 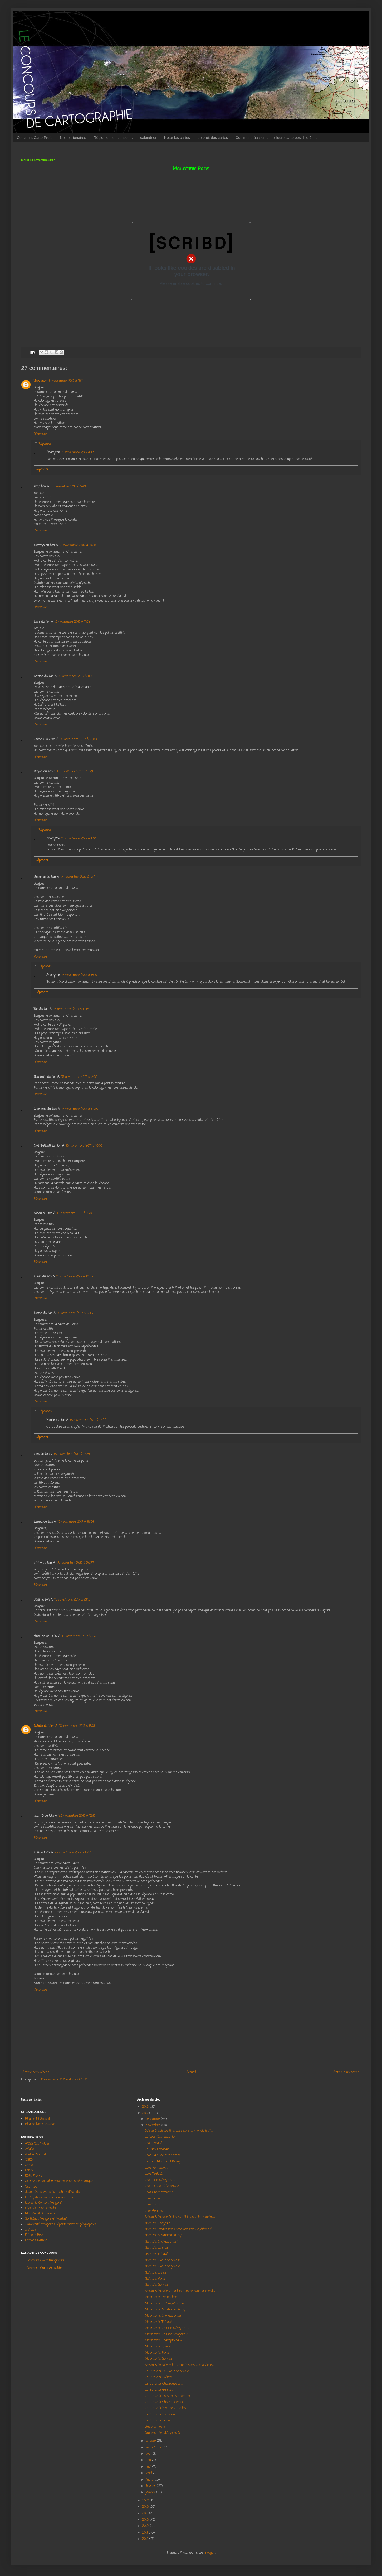 What do you see at coordinates (29, 2149) in the screenshot?
I see `Afigéo` at bounding box center [29, 2149].